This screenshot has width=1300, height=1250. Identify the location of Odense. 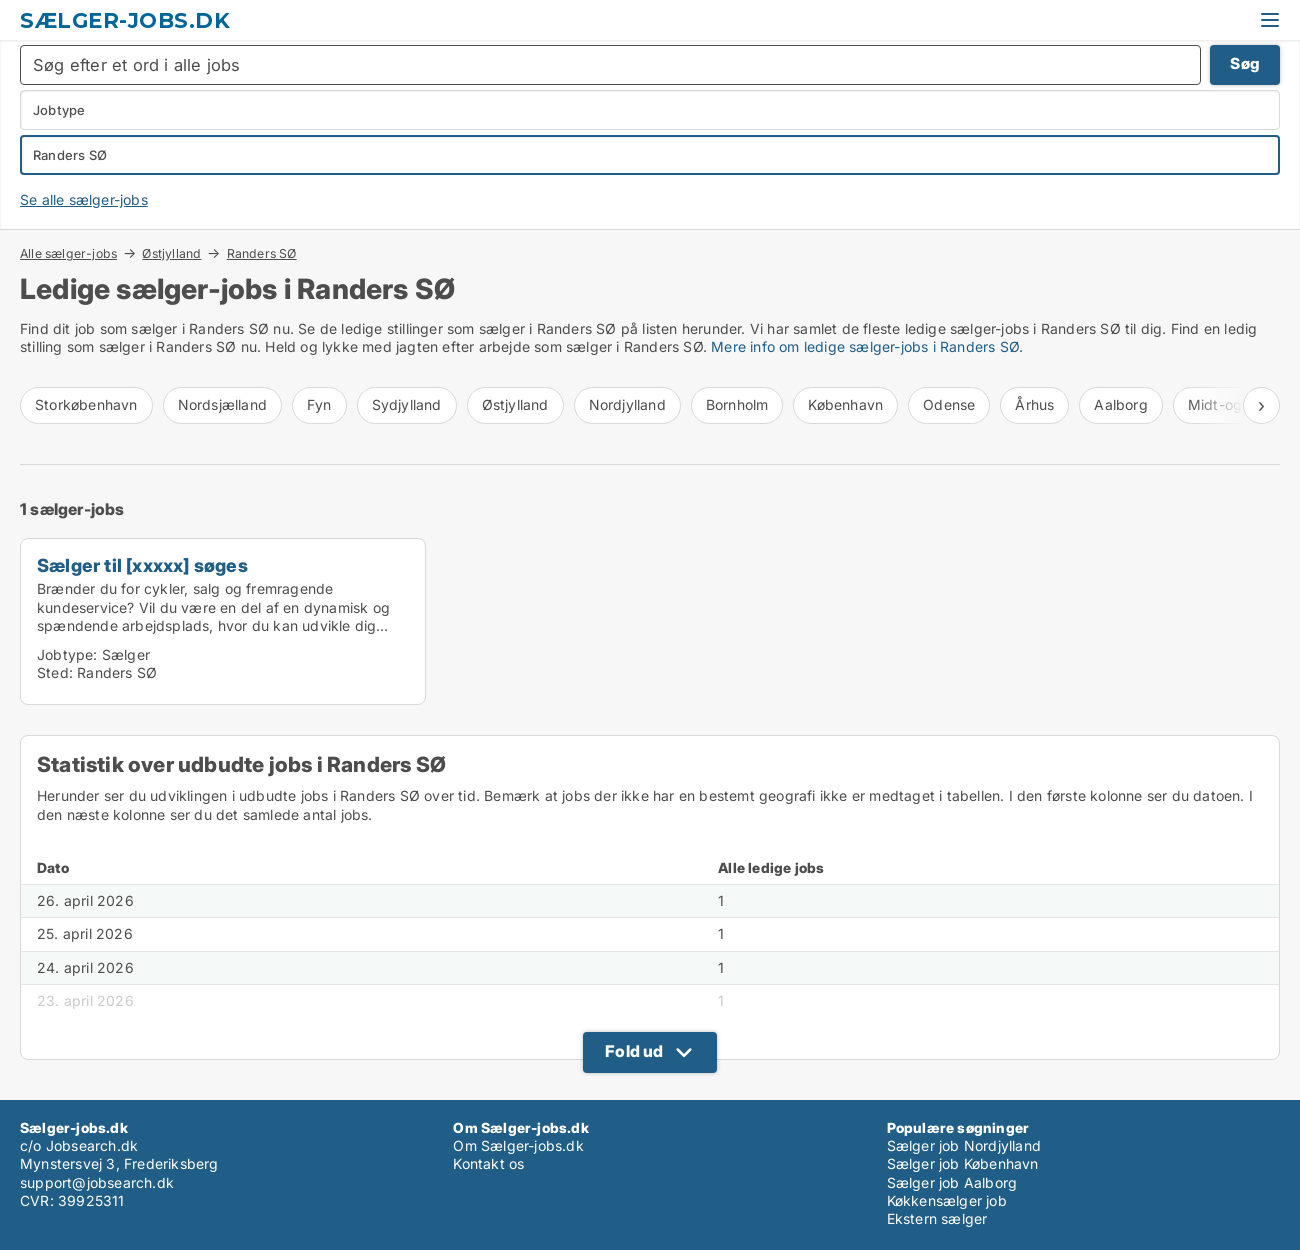
(949, 404).